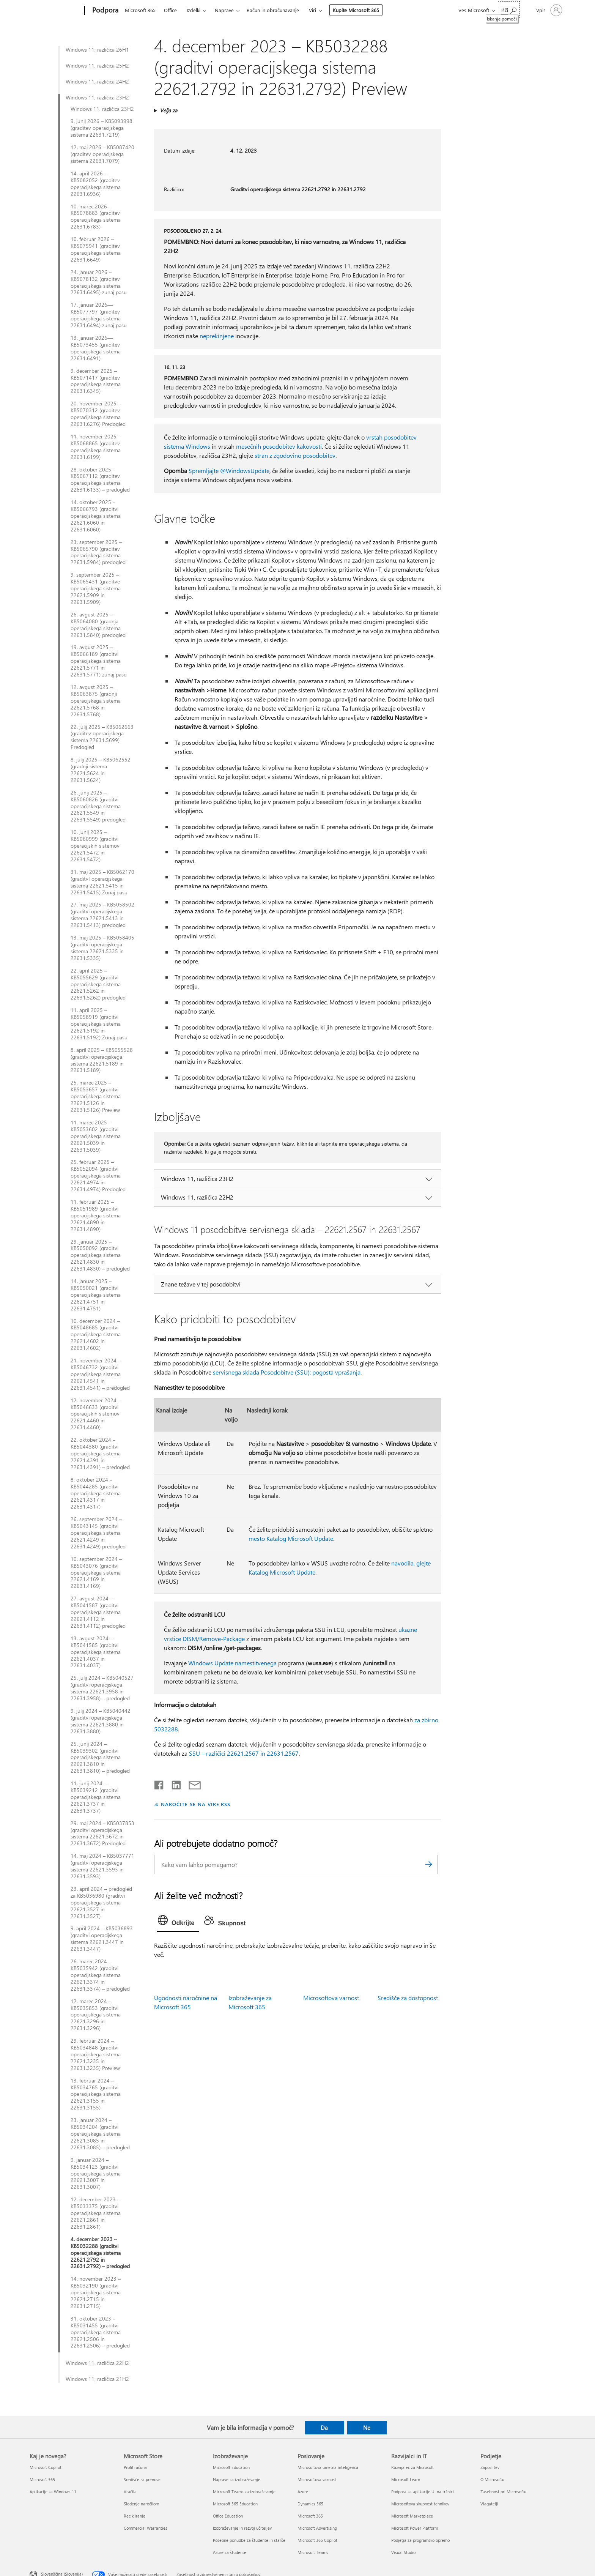  I want to click on 10. september 2024 – KB5043076 (graditvi operacijskega sistema 22621.4169 in 22631.4169), so click(96, 1573).